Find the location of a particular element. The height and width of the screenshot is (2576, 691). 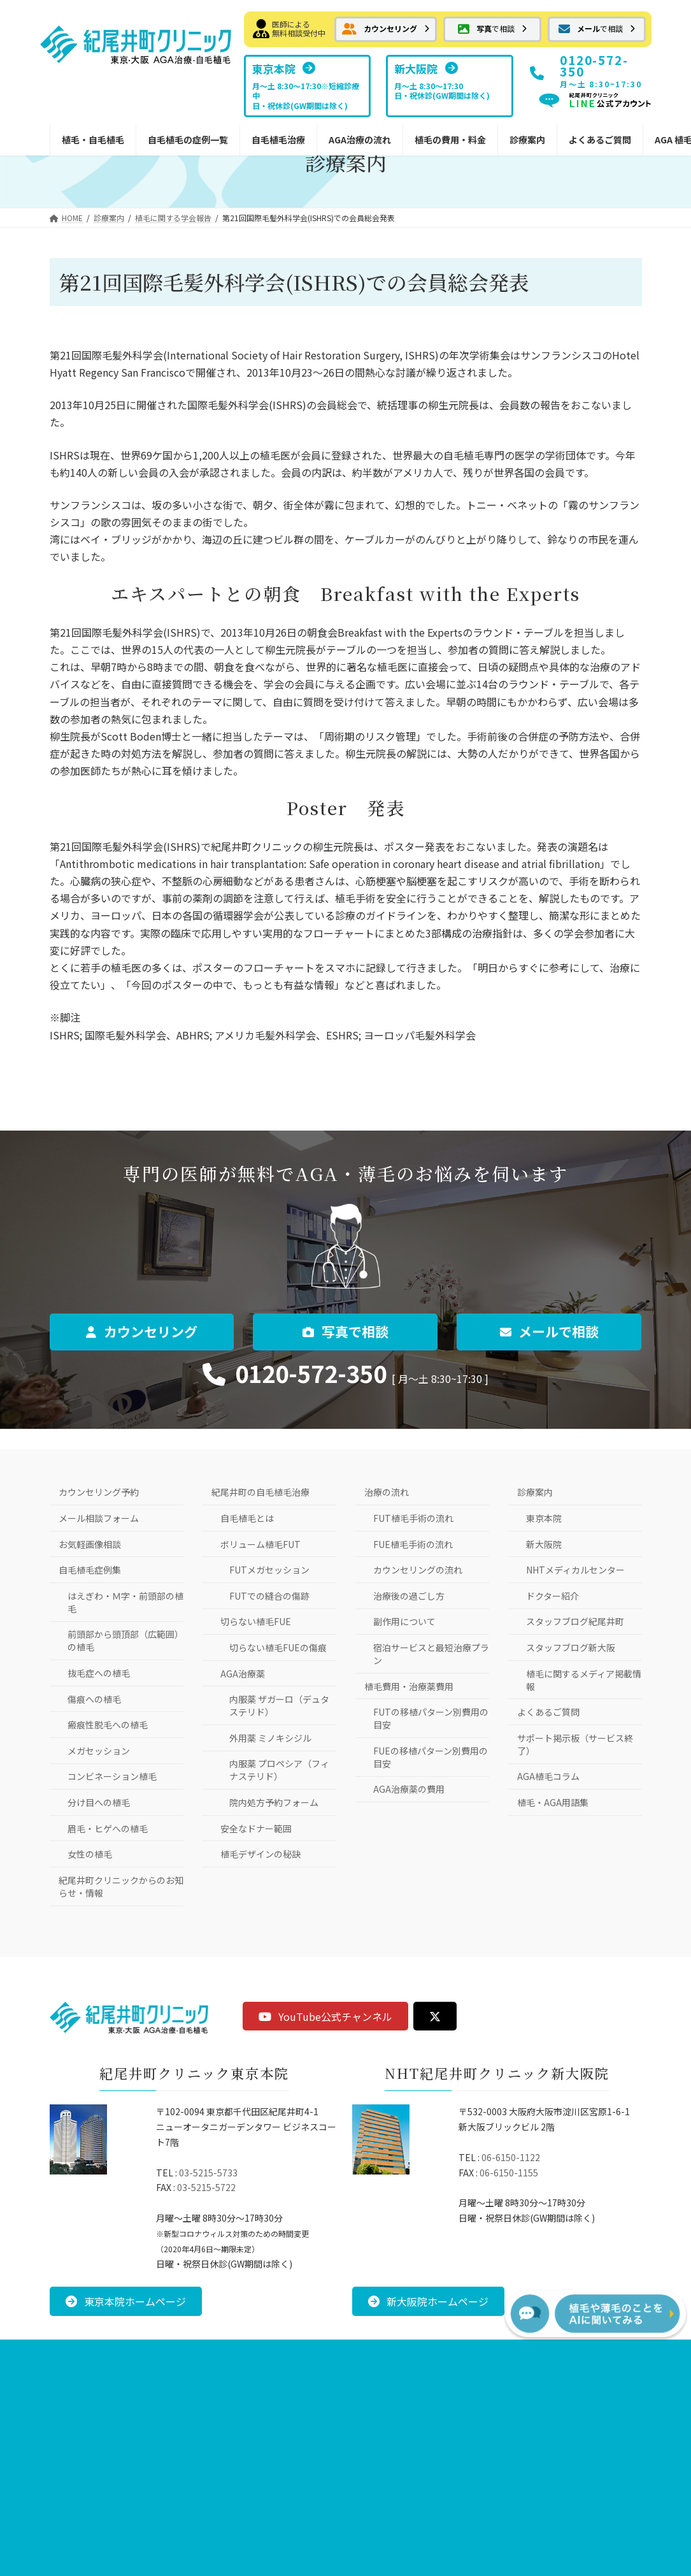

副作用について is located at coordinates (404, 1621).